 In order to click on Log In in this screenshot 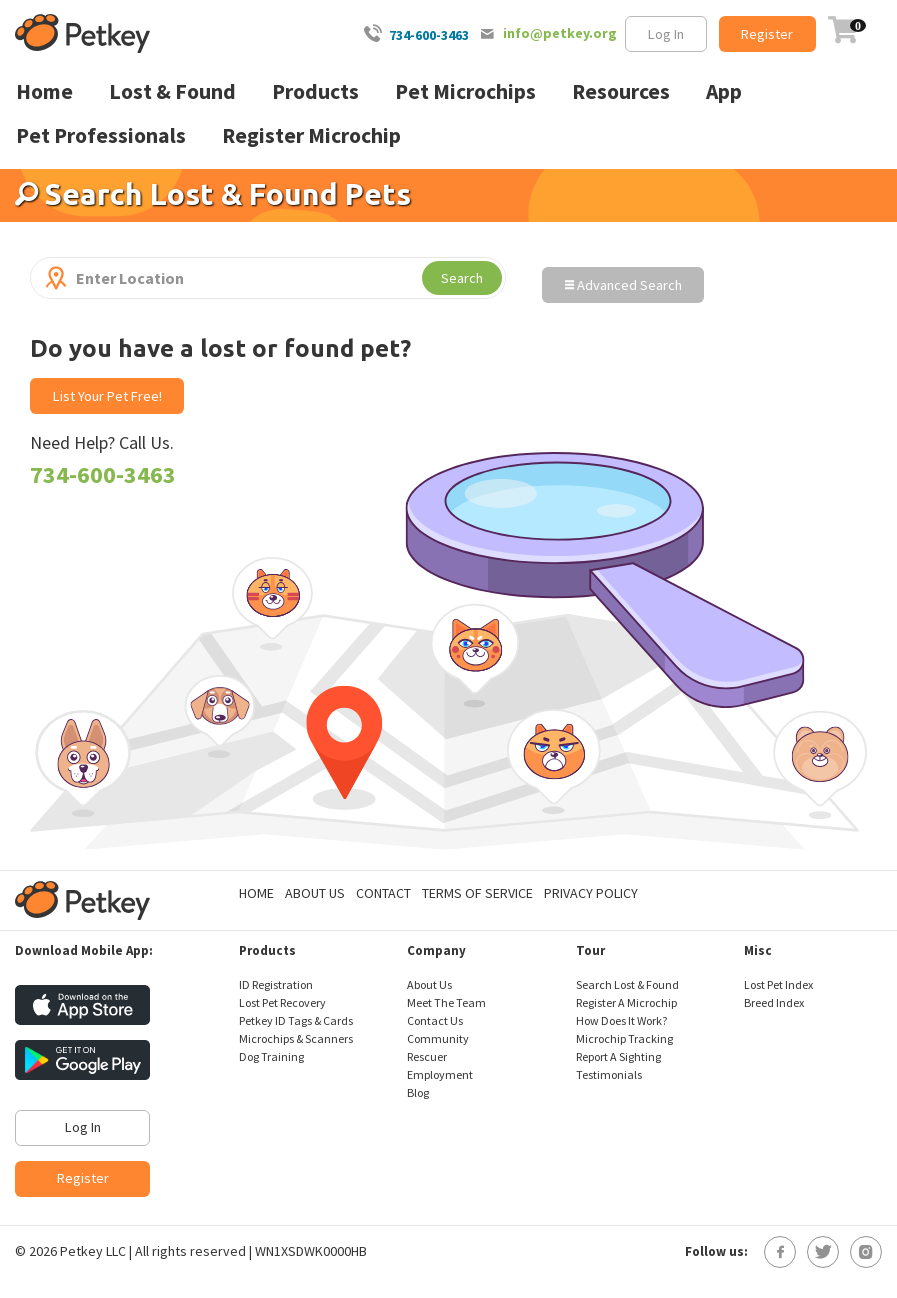, I will do `click(666, 34)`.